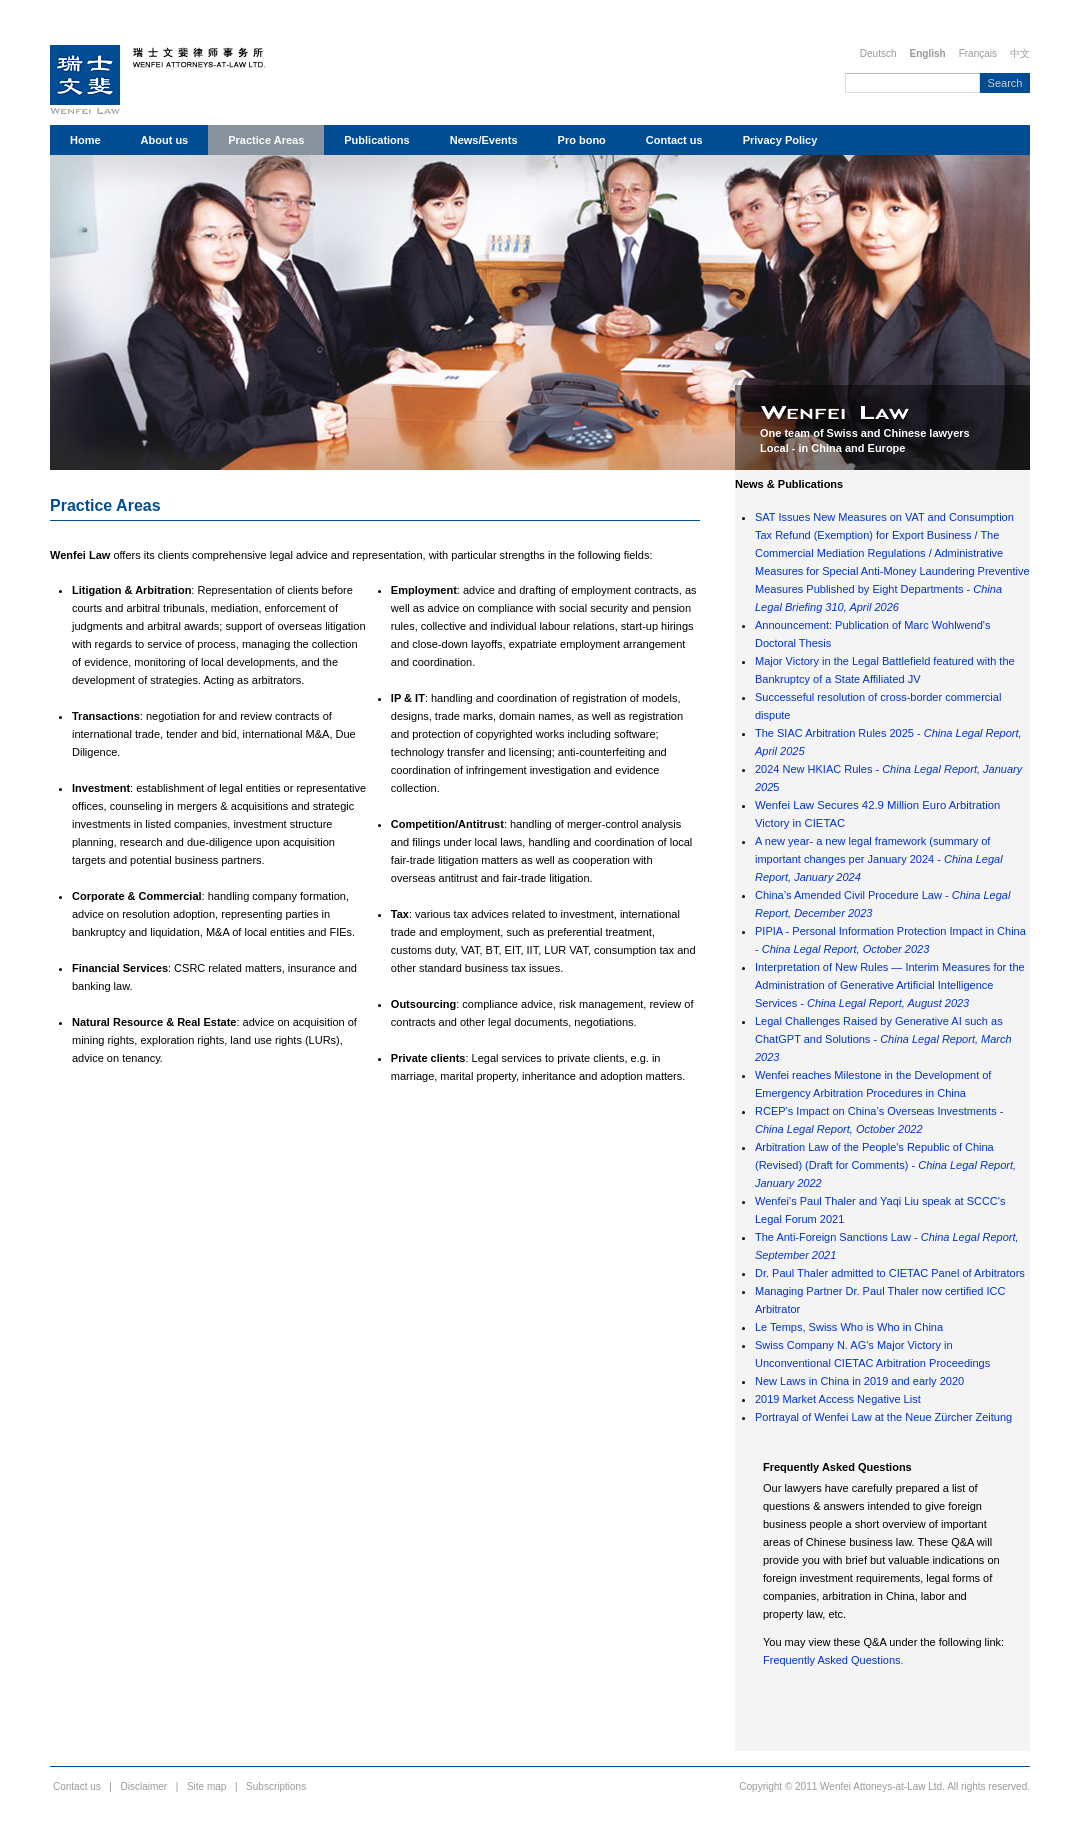 This screenshot has height=1842, width=1080. I want to click on Contact us, so click(674, 140).